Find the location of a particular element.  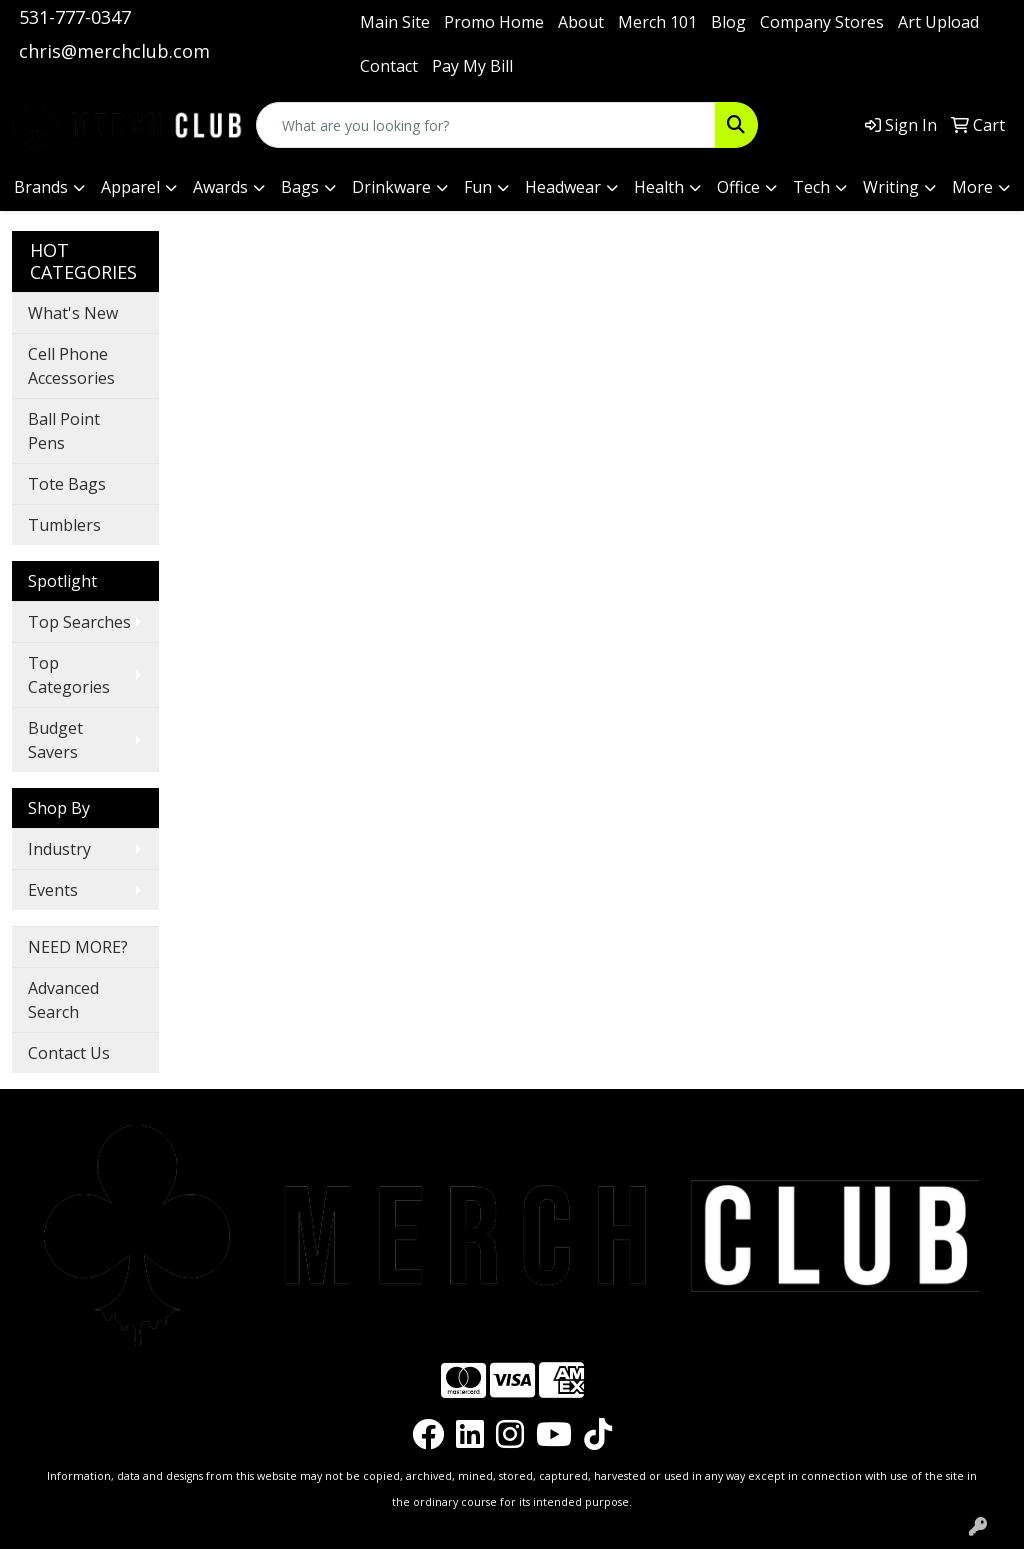

Top Searches is located at coordinates (79, 622).